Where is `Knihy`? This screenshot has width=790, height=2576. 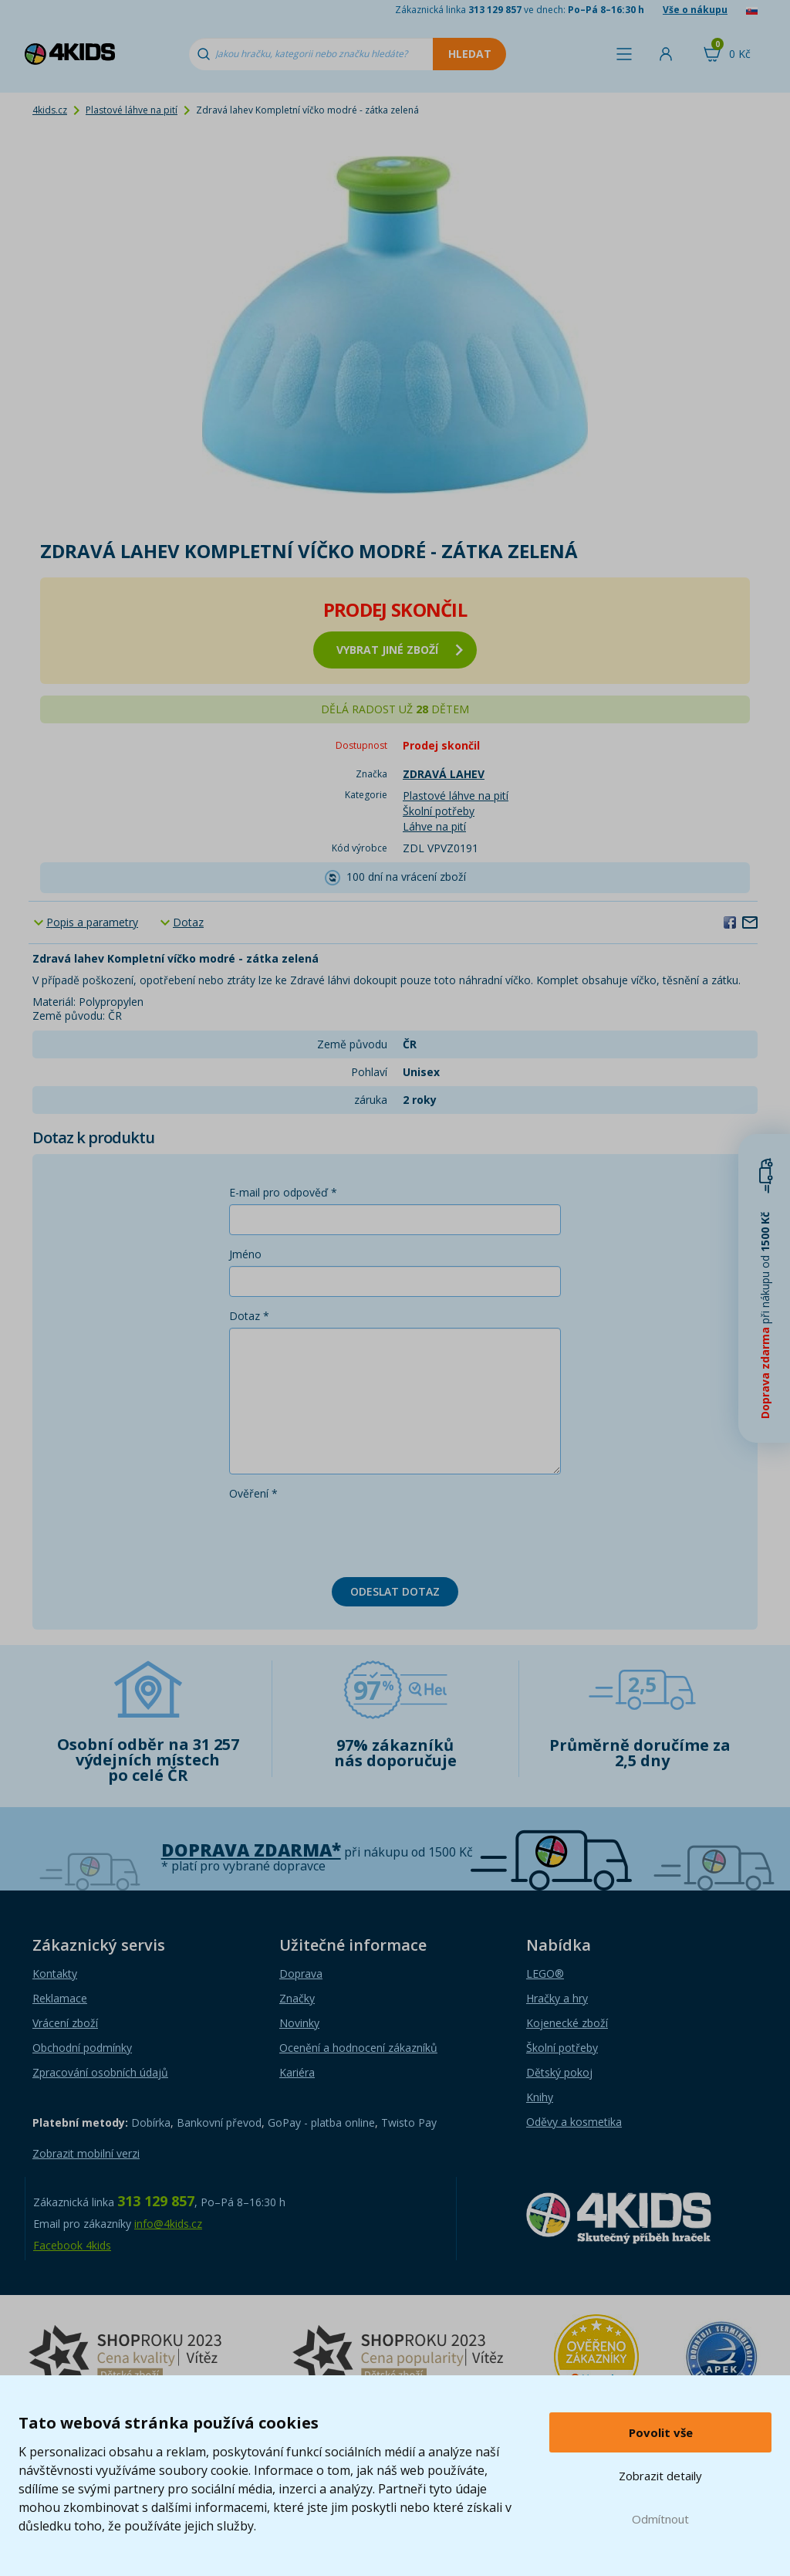 Knihy is located at coordinates (539, 2097).